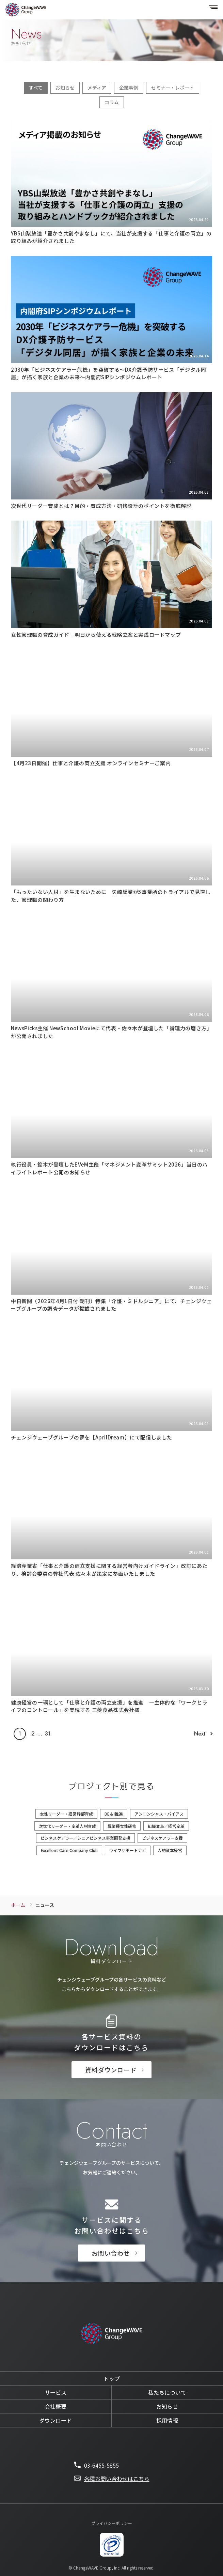  What do you see at coordinates (67, 1826) in the screenshot?
I see `次世代リーダー・変革人材育成` at bounding box center [67, 1826].